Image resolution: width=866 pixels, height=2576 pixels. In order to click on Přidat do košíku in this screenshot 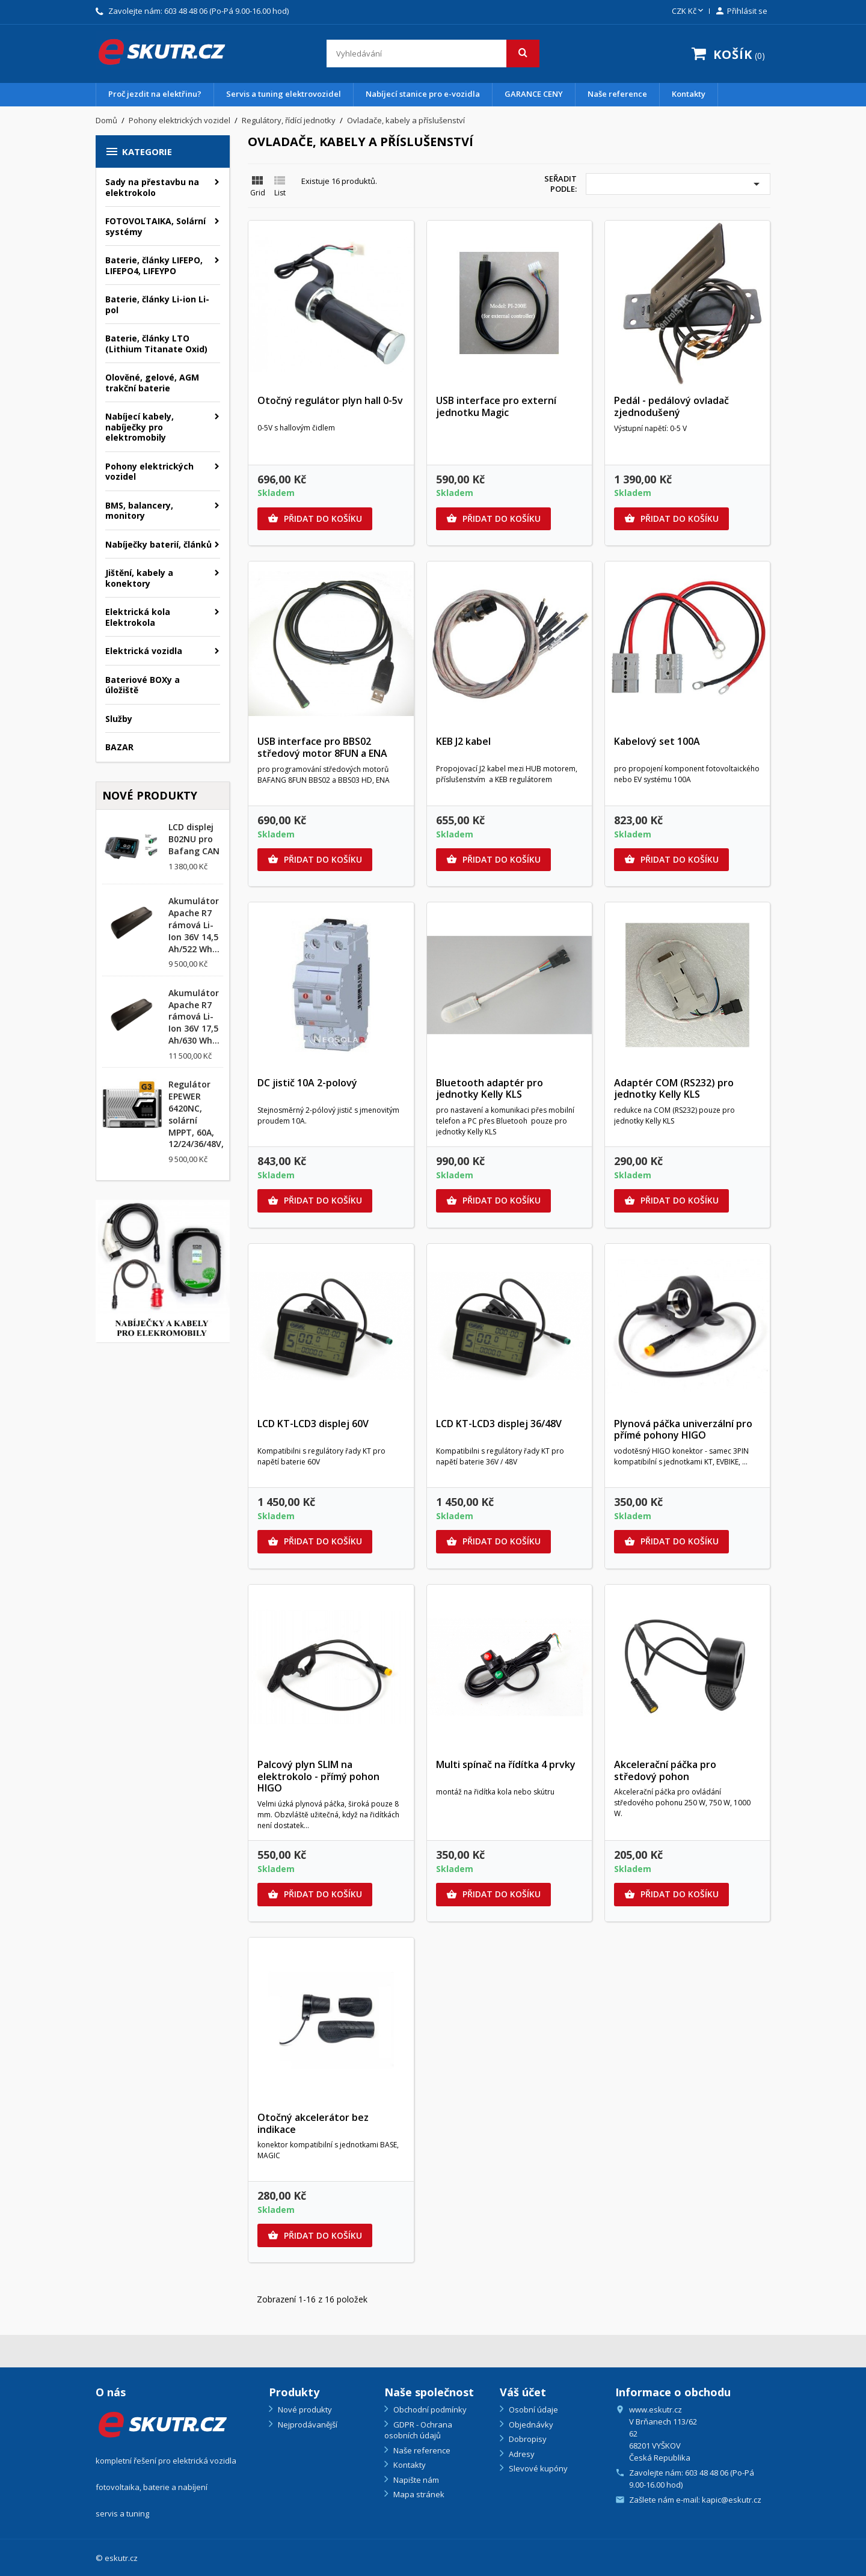, I will do `click(315, 519)`.